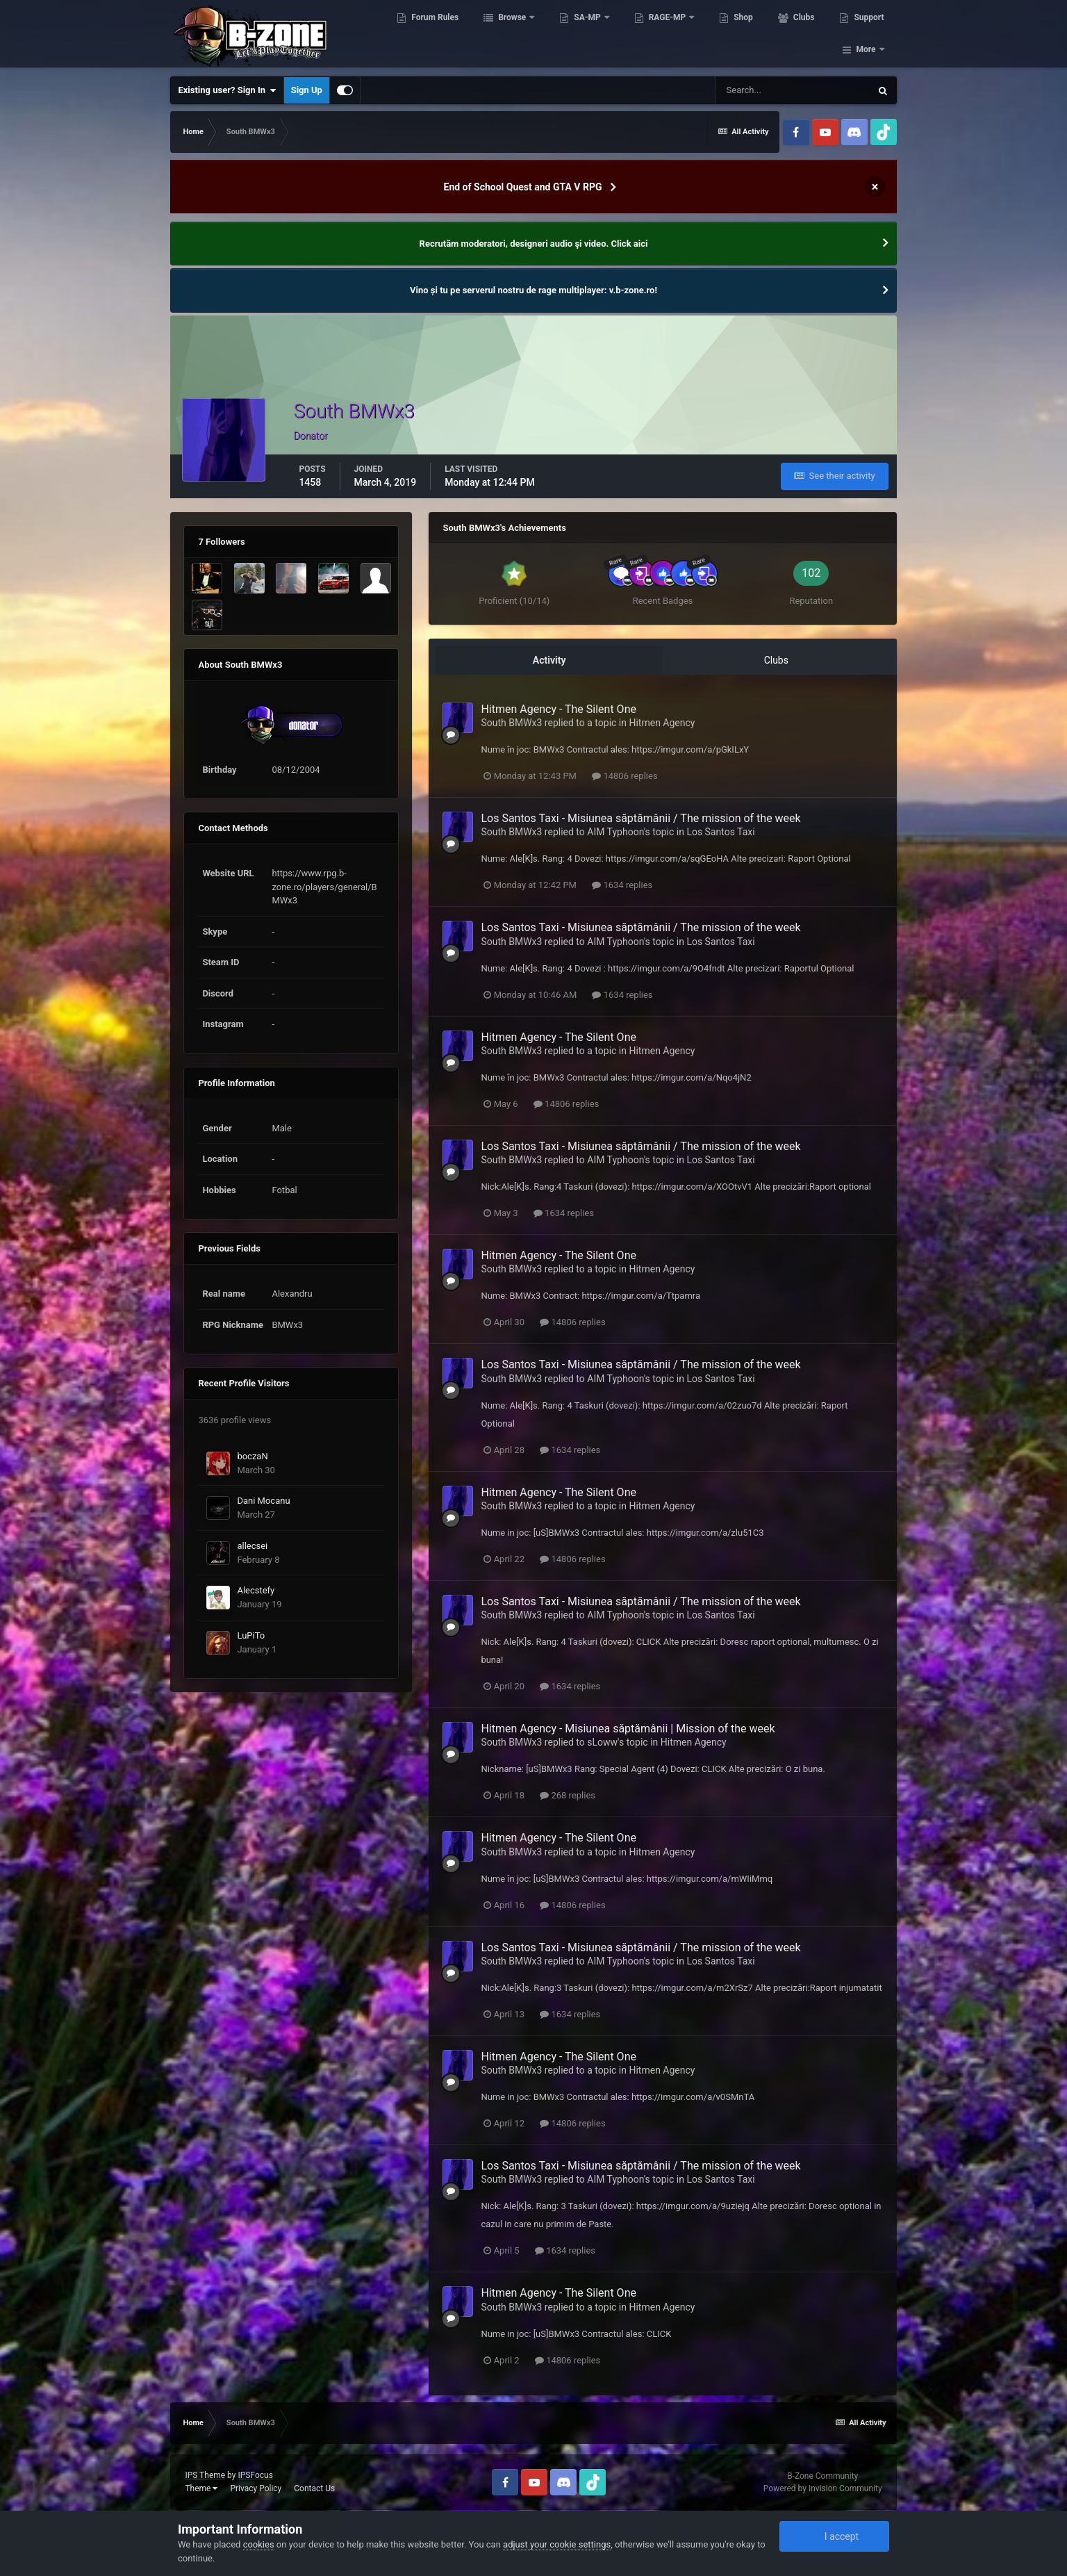 The image size is (1067, 2576). What do you see at coordinates (263, 1500) in the screenshot?
I see `Dani Mocanu` at bounding box center [263, 1500].